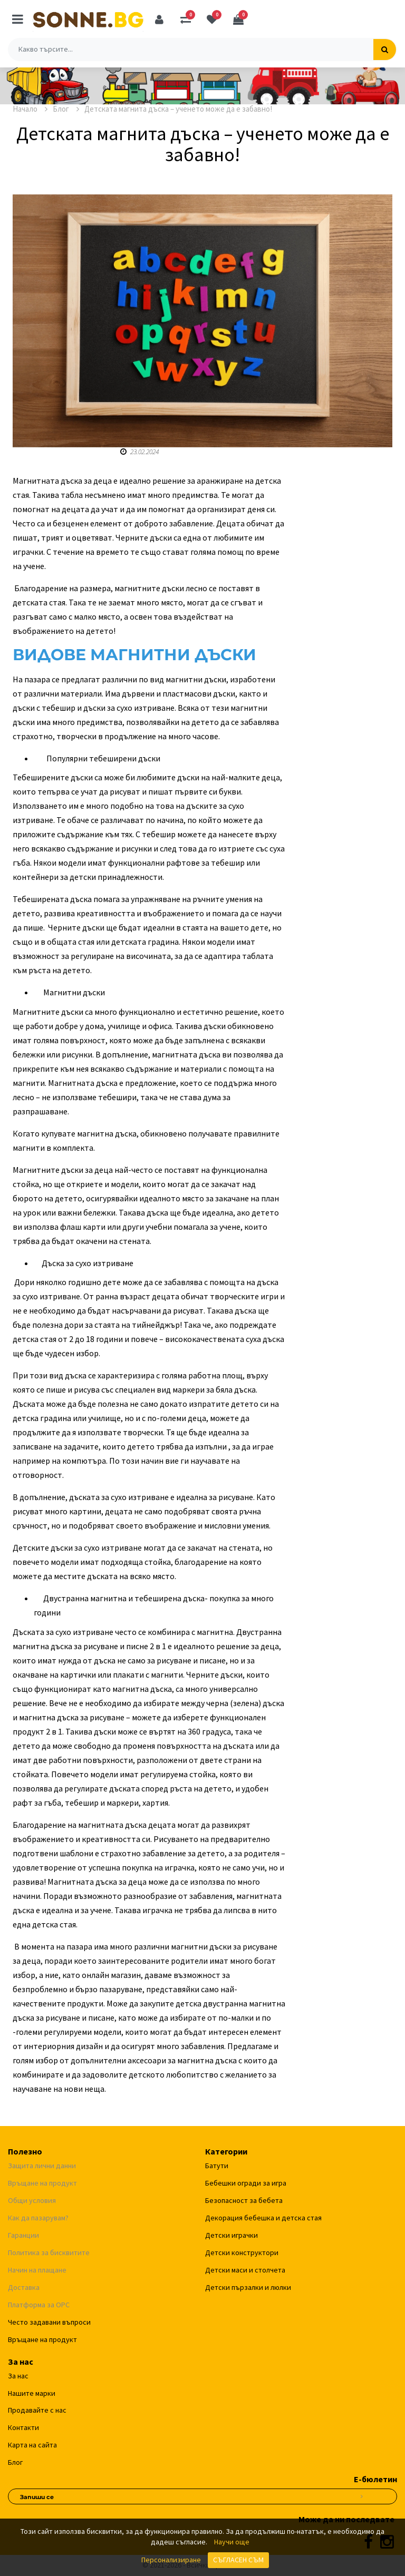 The width and height of the screenshot is (405, 2576). What do you see at coordinates (231, 2235) in the screenshot?
I see `Детски играчки` at bounding box center [231, 2235].